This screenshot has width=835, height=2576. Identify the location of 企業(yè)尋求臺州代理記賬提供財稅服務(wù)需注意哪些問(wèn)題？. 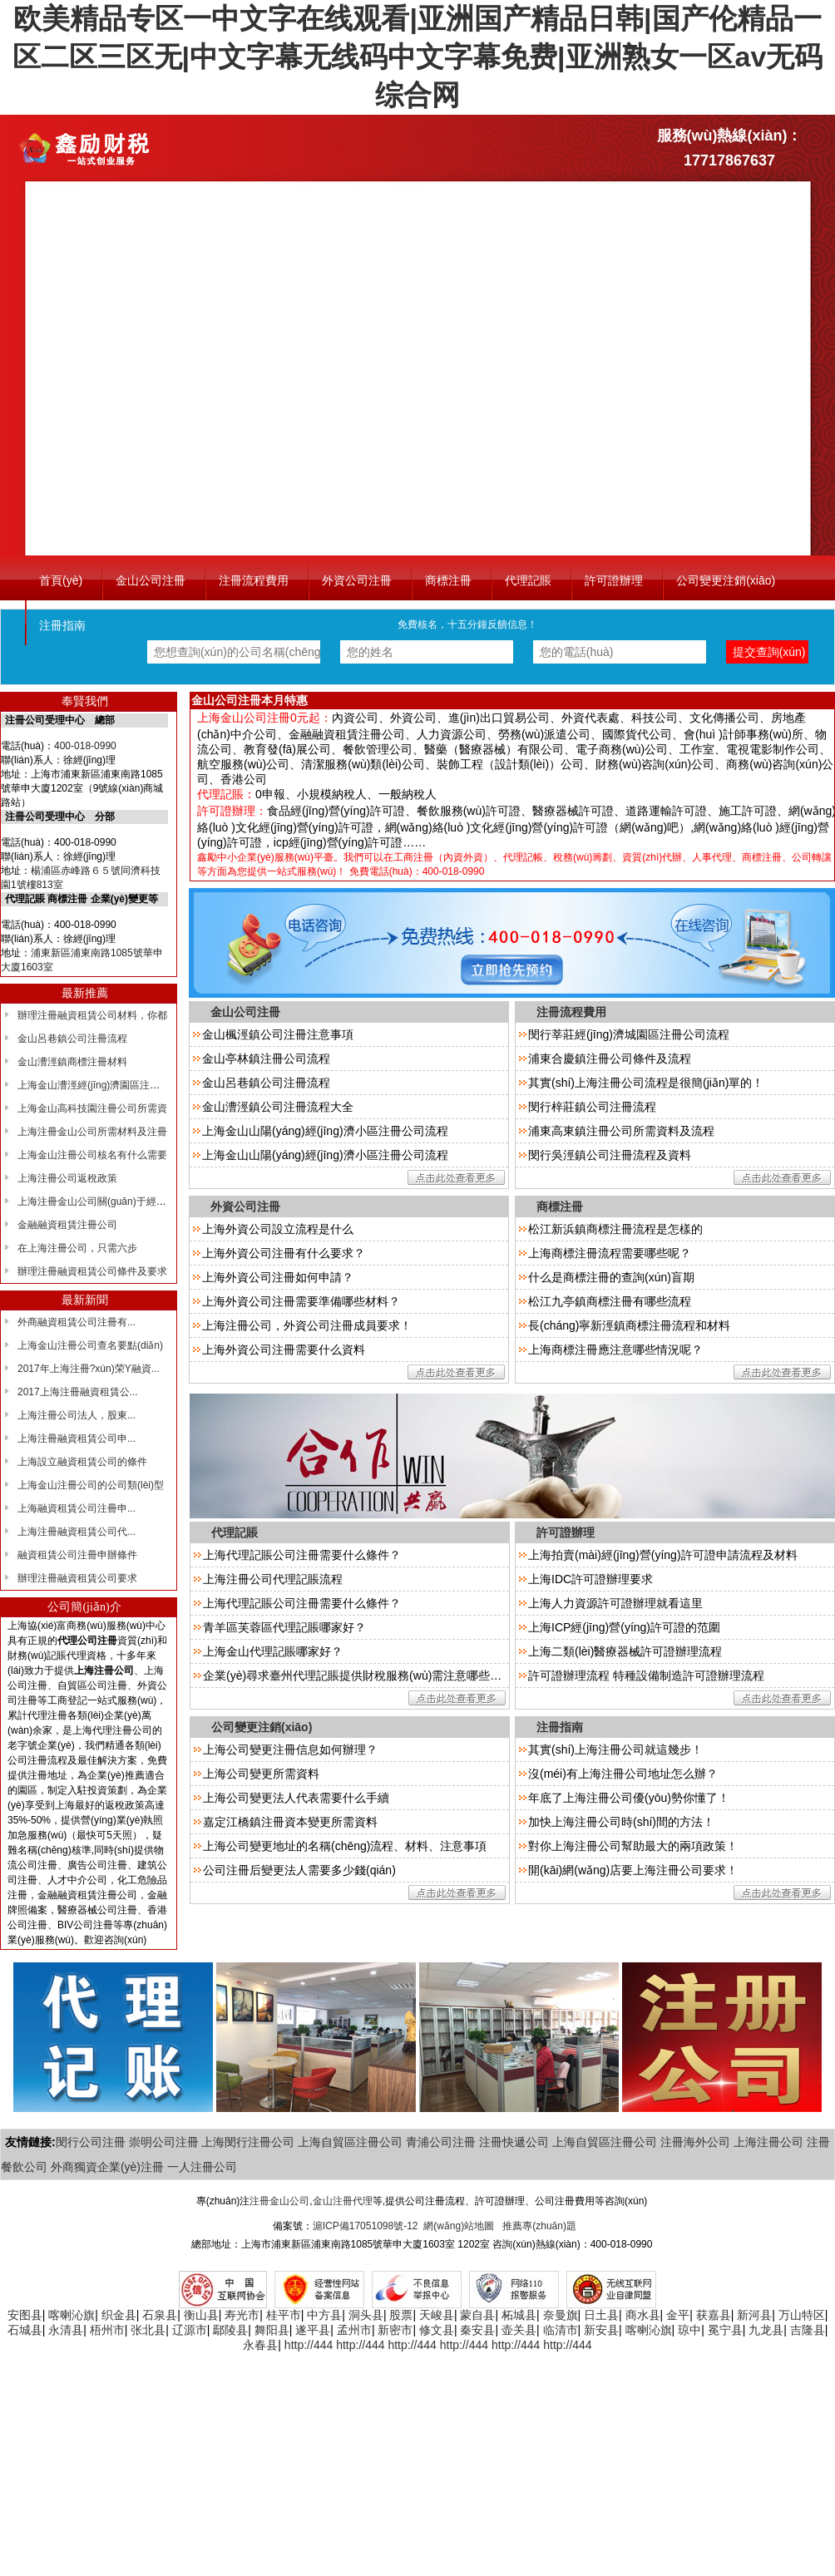
(378, 1675).